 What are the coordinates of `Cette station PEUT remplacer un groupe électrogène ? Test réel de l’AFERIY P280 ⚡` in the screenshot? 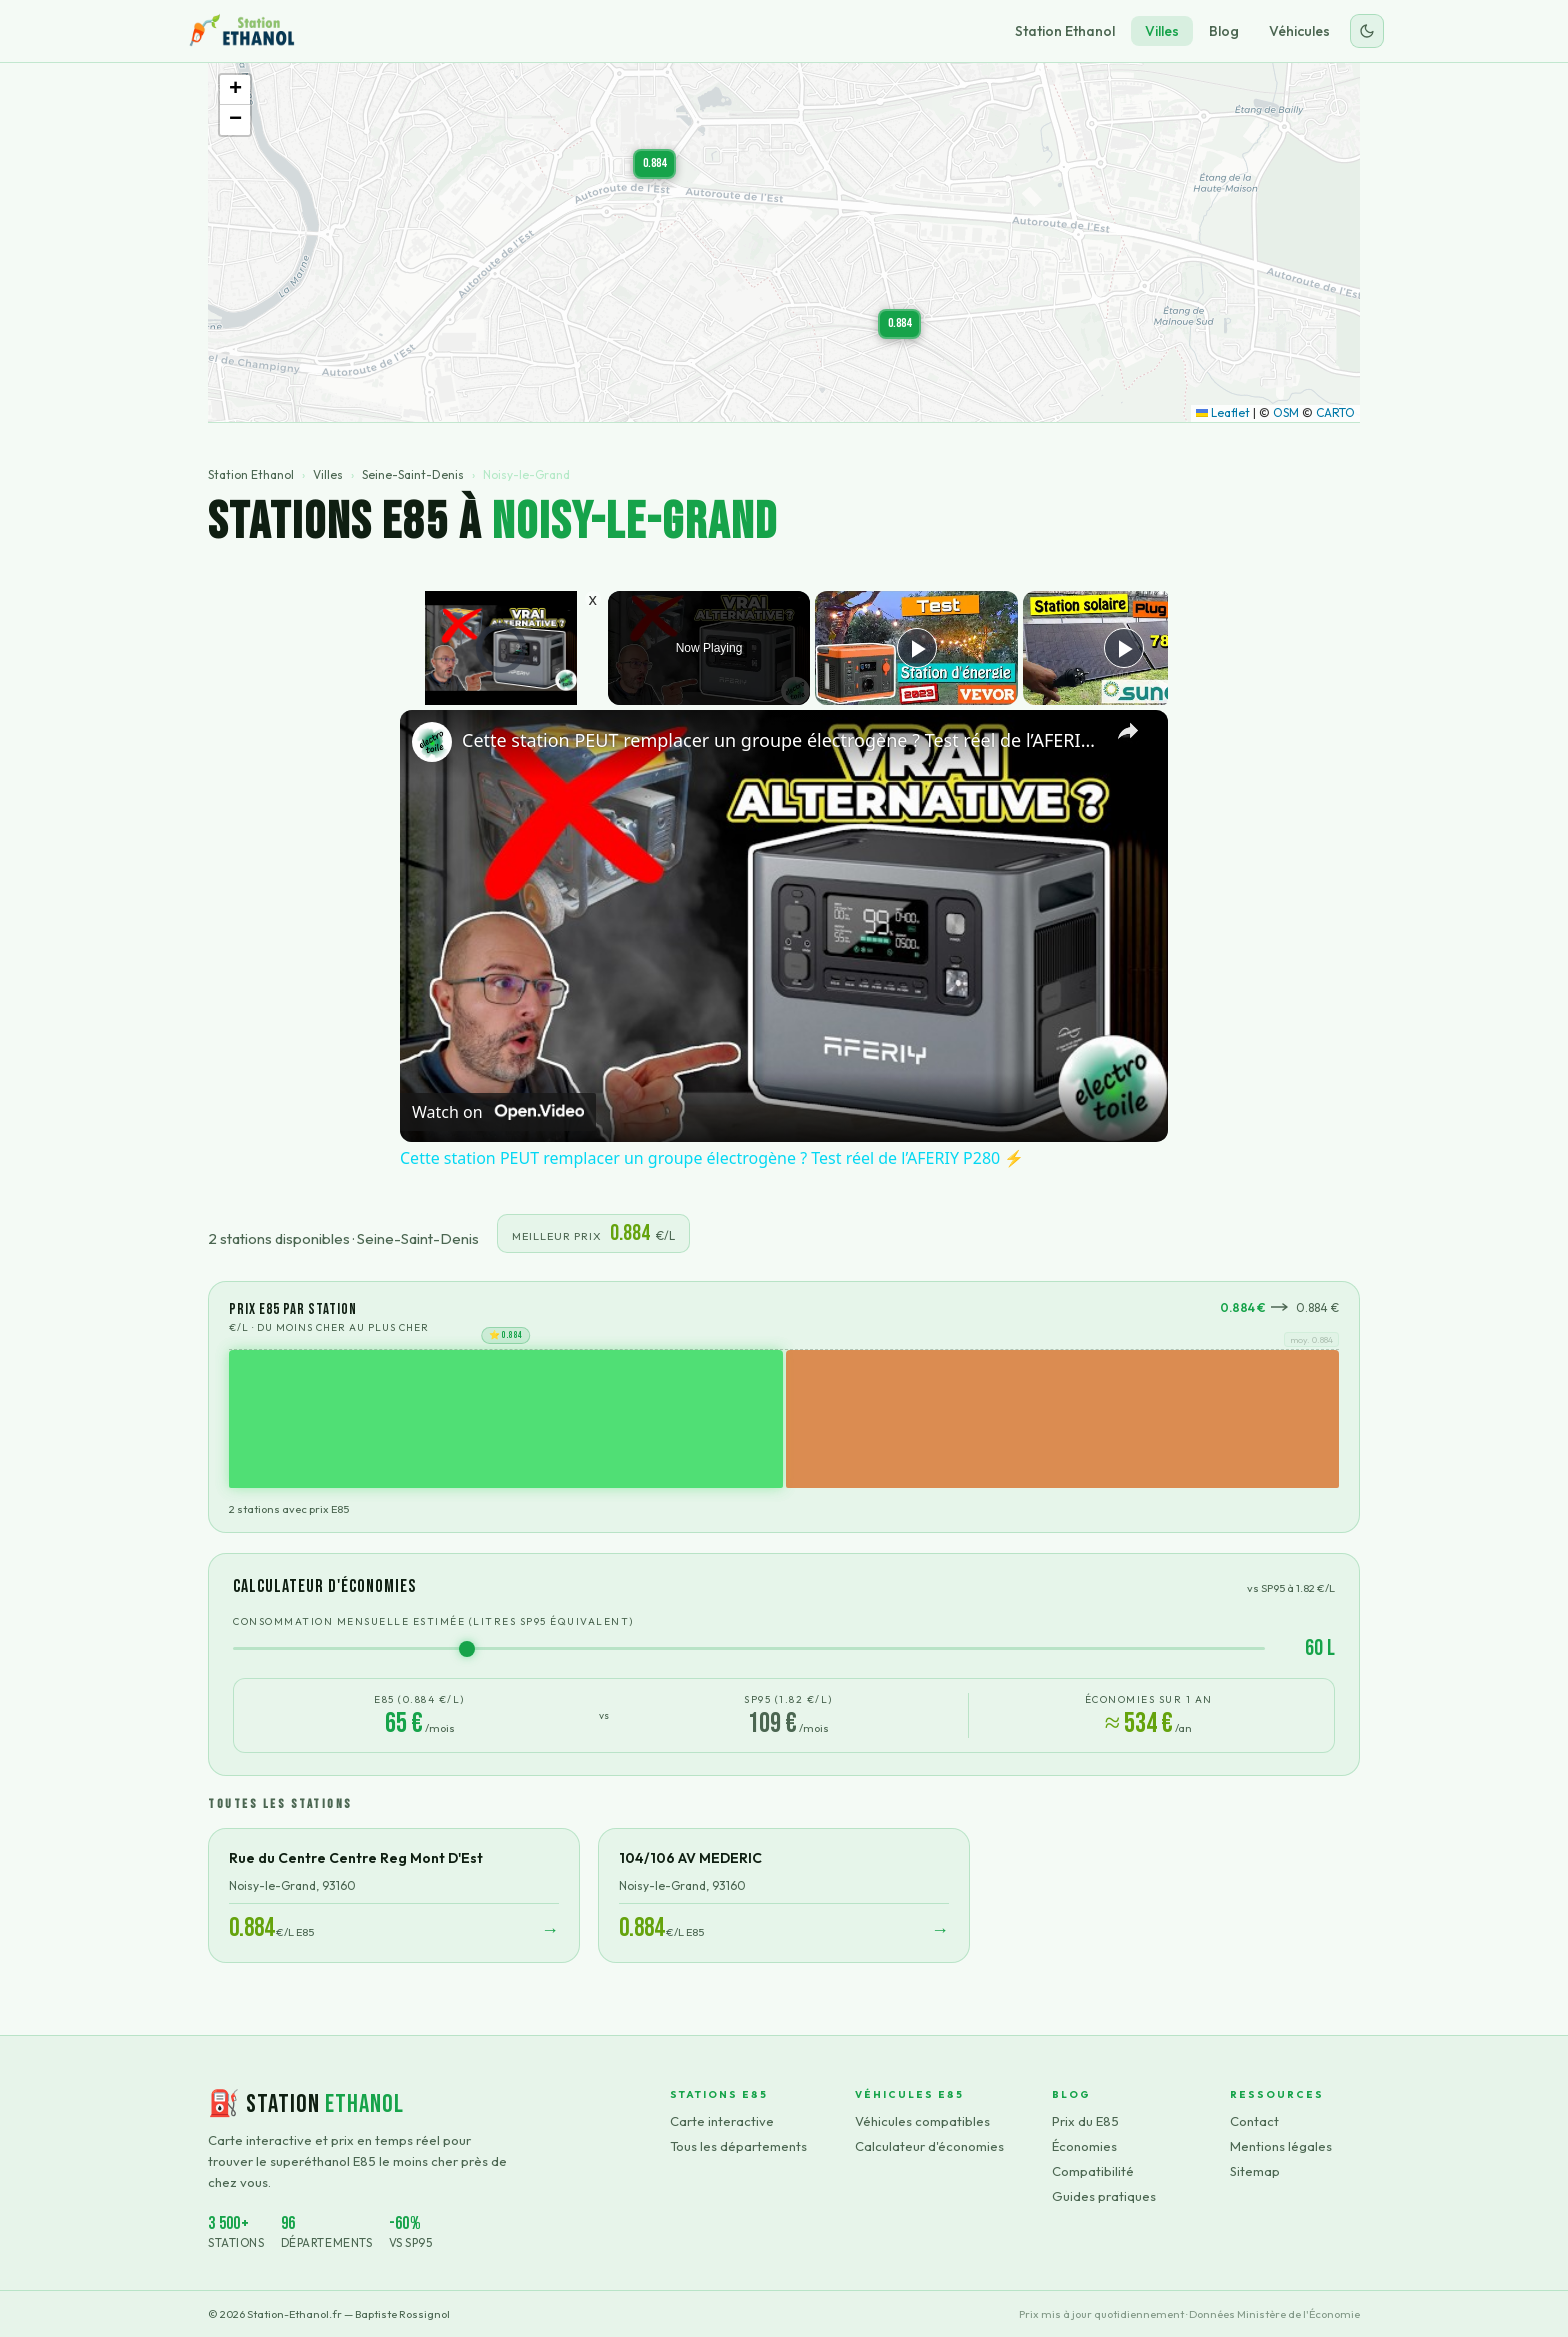 It's located at (781, 740).